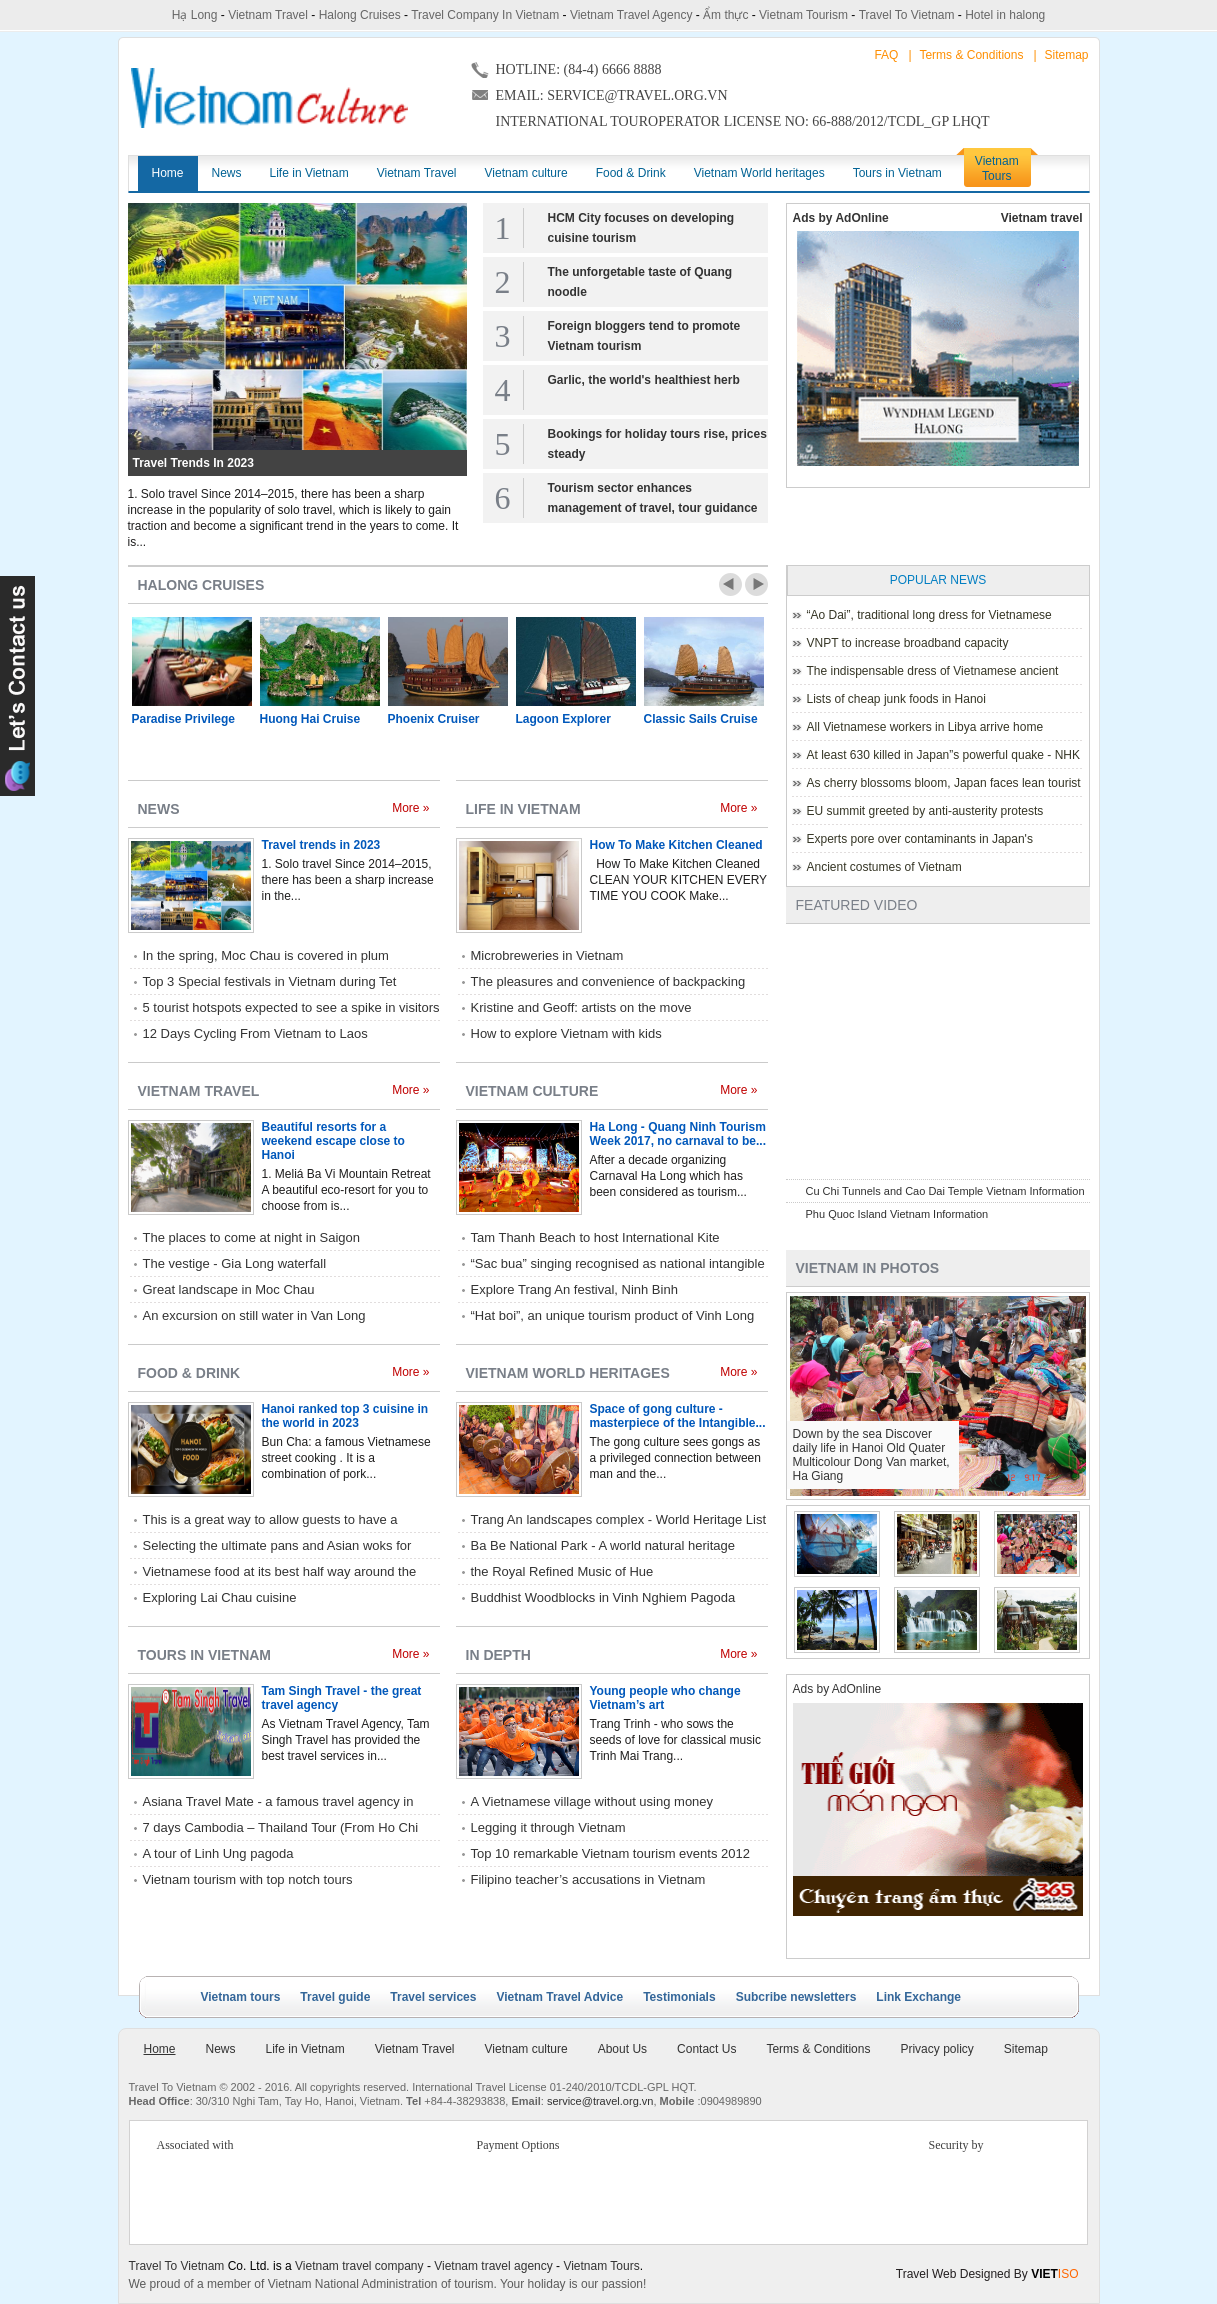  What do you see at coordinates (619, 1519) in the screenshot?
I see `Trang An landscapes complex - World Heritage List` at bounding box center [619, 1519].